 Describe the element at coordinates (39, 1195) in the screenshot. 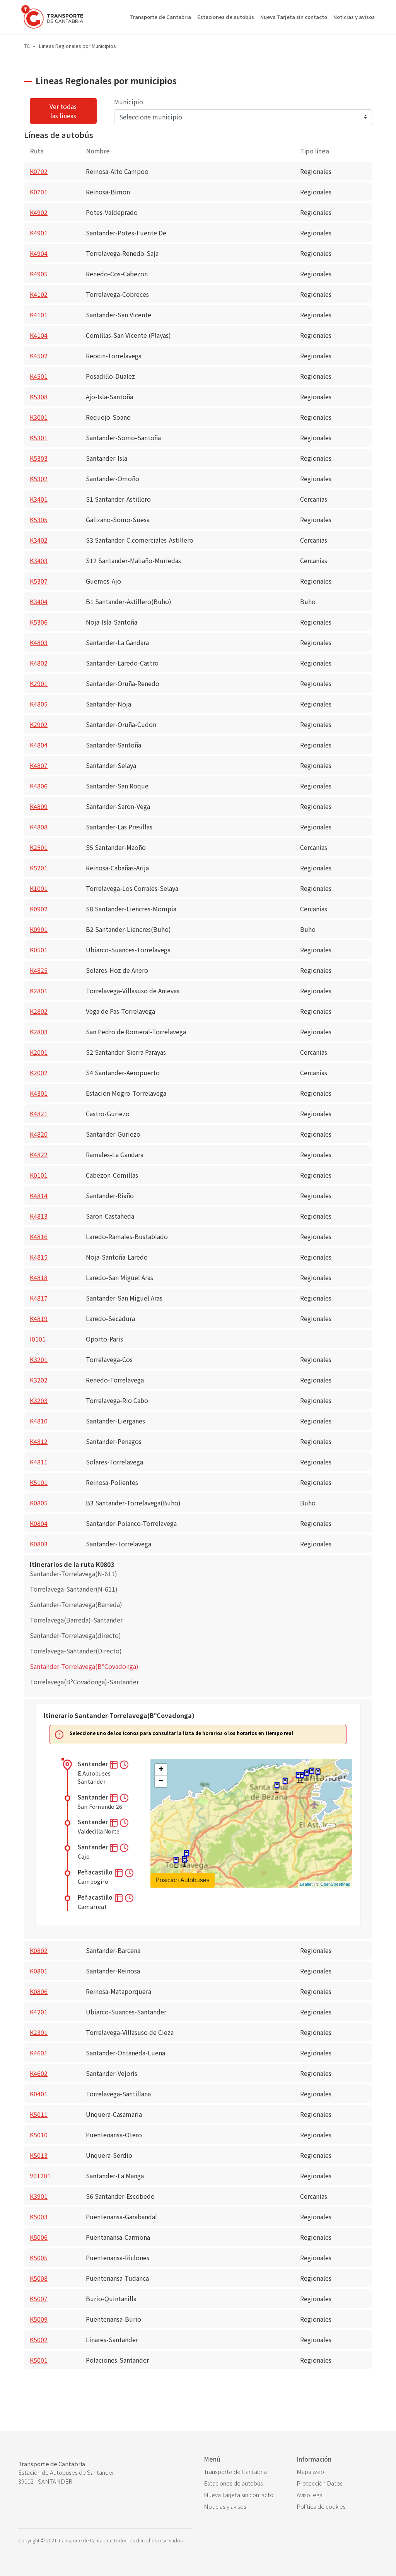

I see `K4814` at that location.